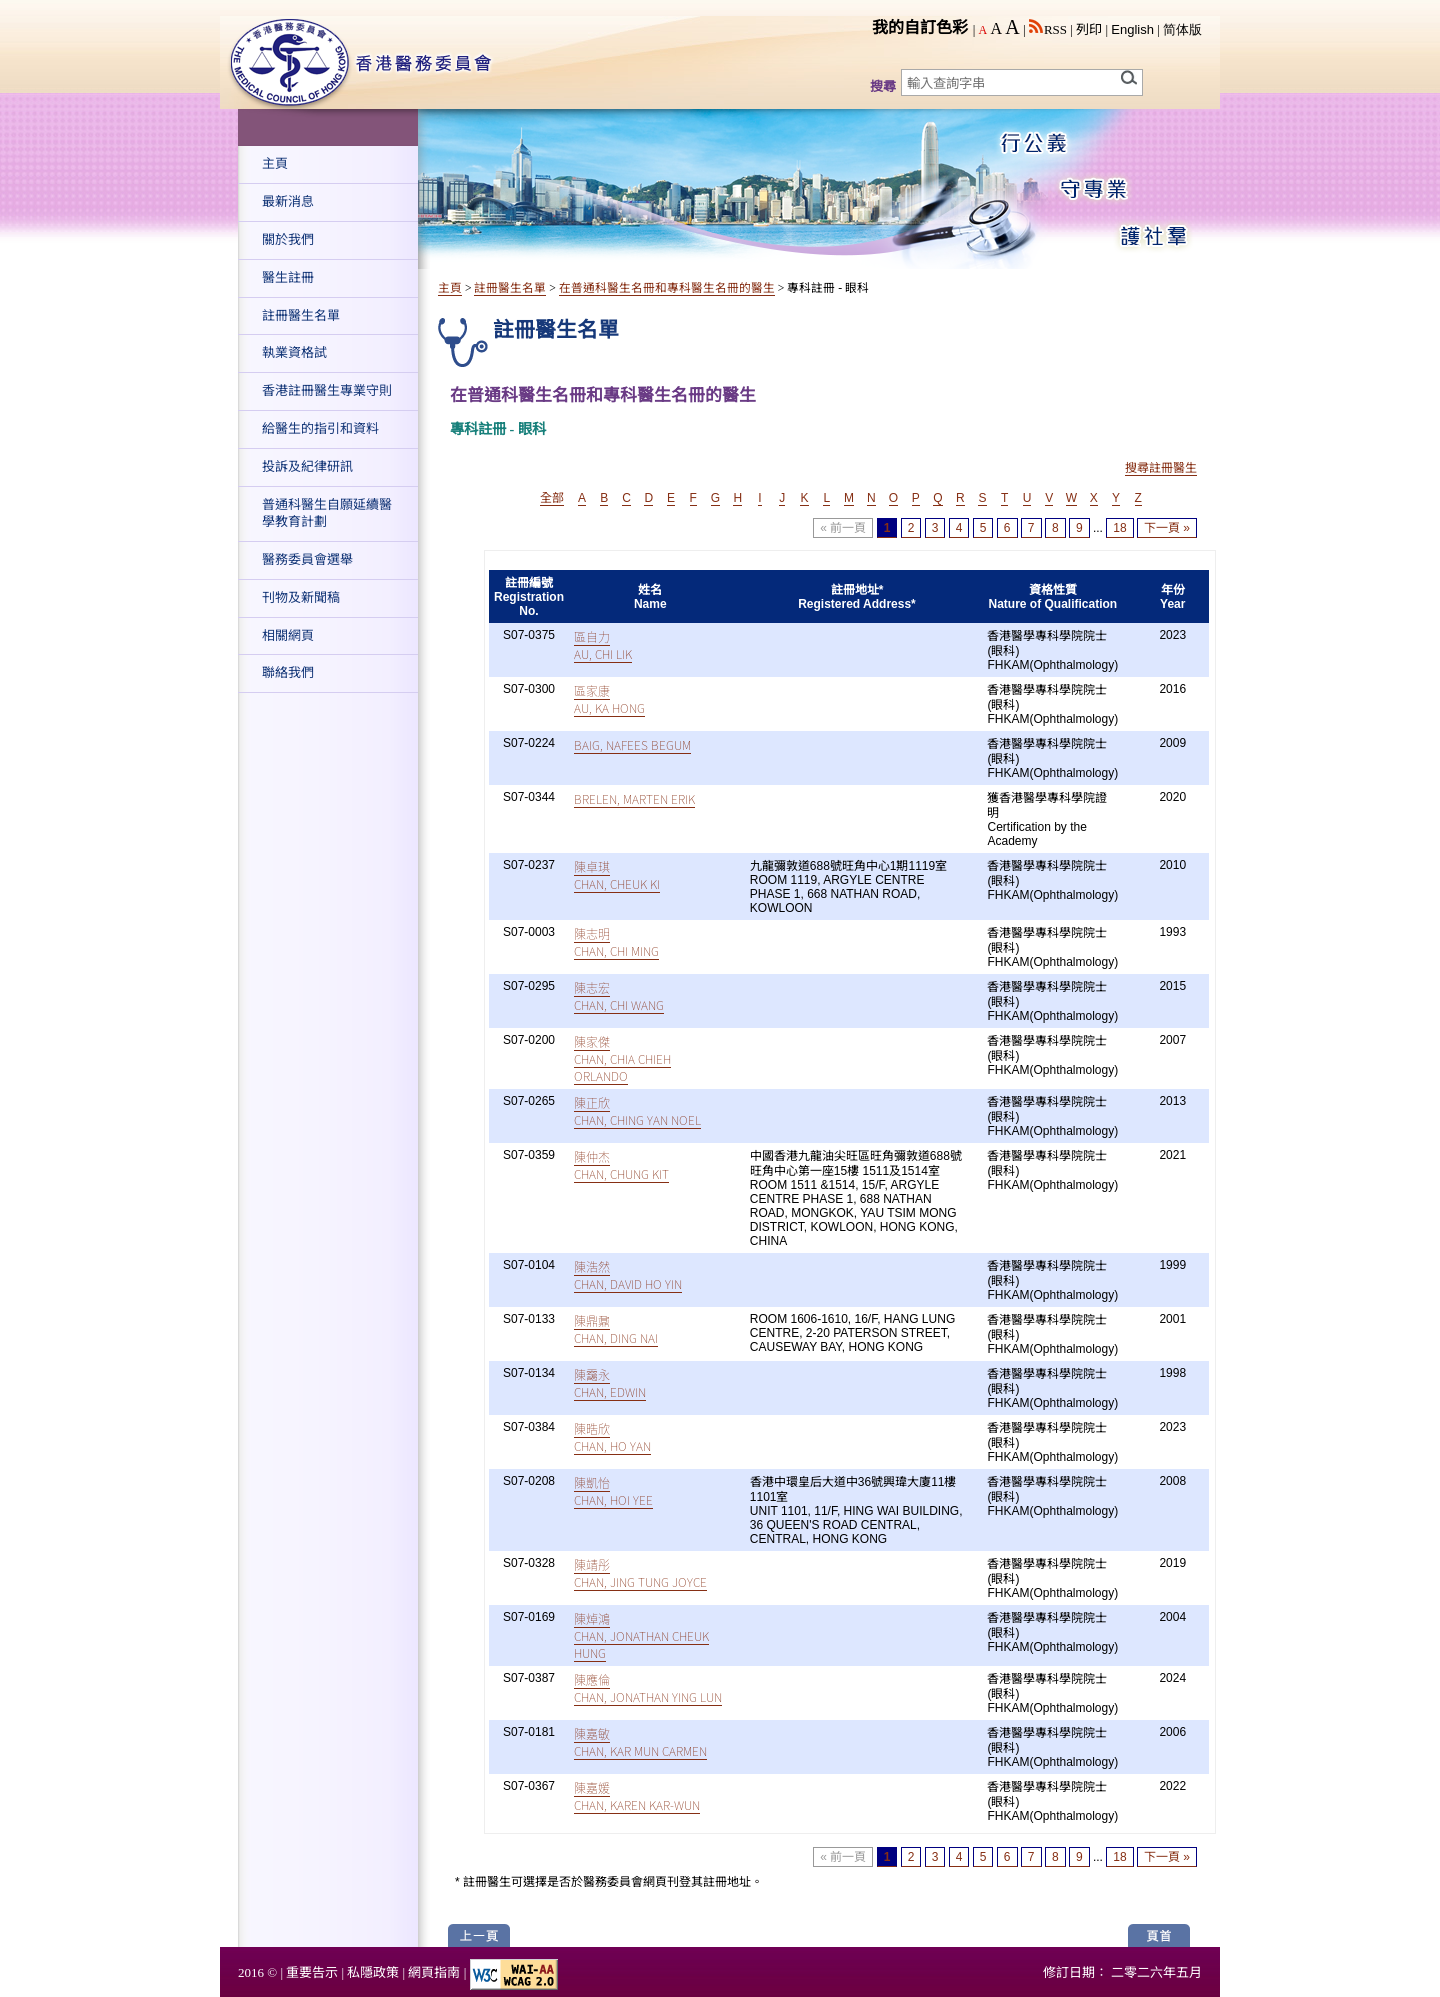 The width and height of the screenshot is (1440, 1997). What do you see at coordinates (301, 315) in the screenshot?
I see `註冊醫生名單` at bounding box center [301, 315].